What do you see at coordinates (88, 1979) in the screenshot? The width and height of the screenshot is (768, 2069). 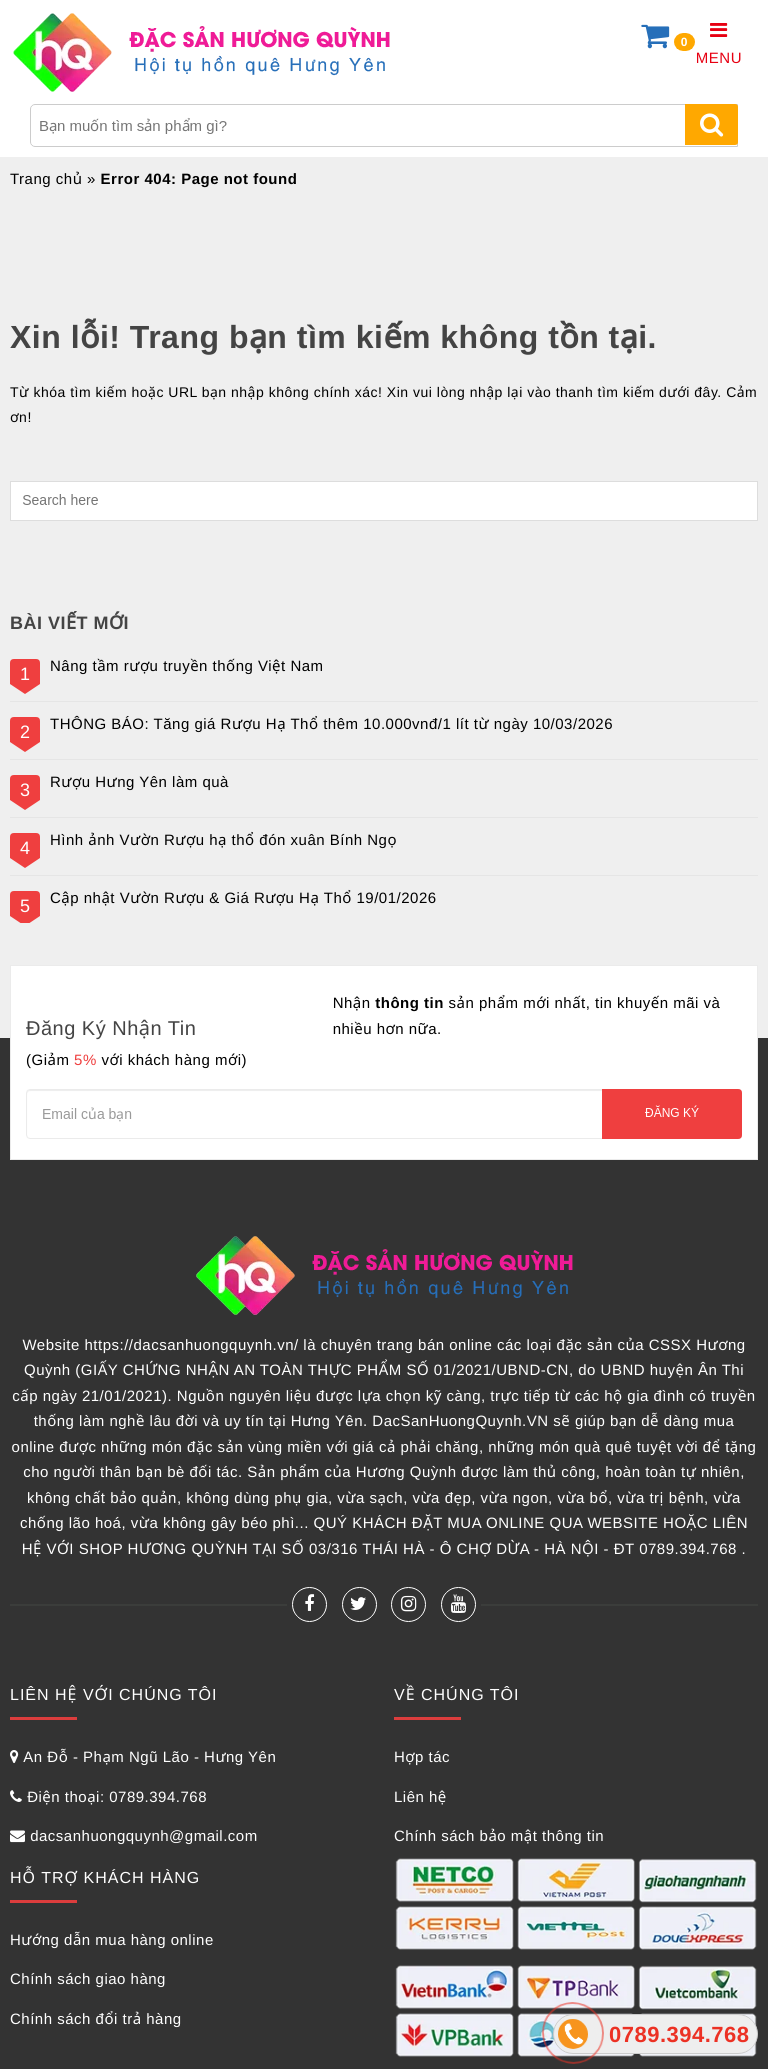 I see `Chính sách giao hàng` at bounding box center [88, 1979].